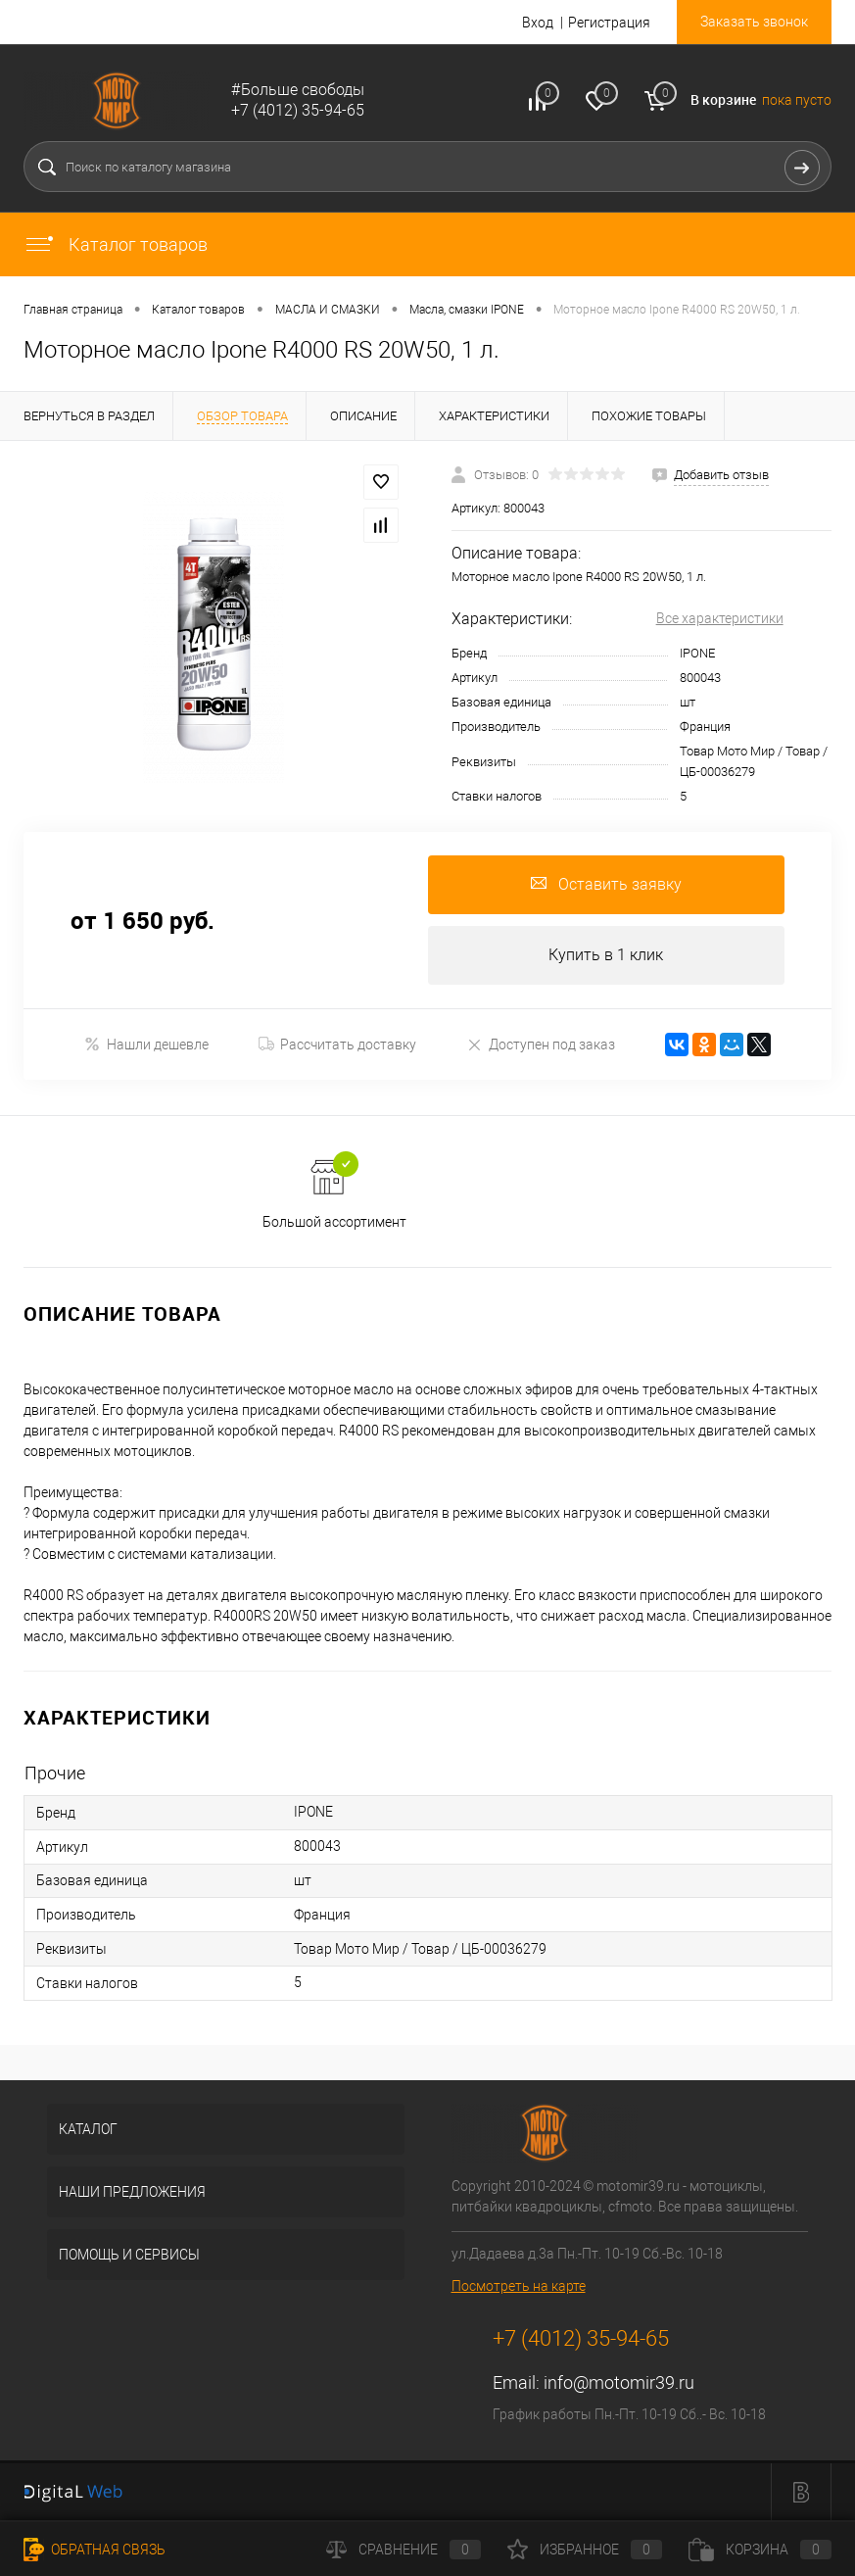 The width and height of the screenshot is (855, 2576). Describe the element at coordinates (754, 21) in the screenshot. I see `Заказать звонок` at that location.